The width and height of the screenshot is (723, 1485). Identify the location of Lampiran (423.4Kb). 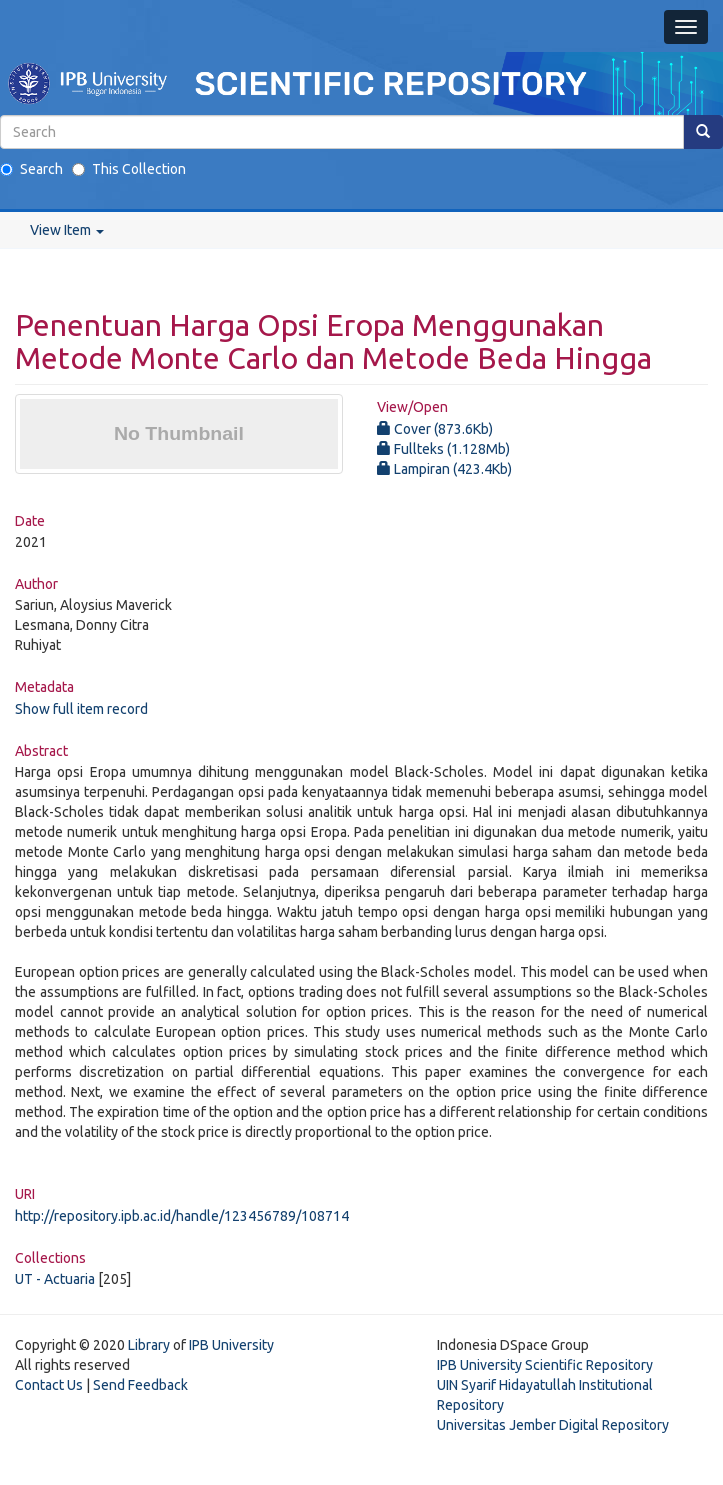
(444, 469).